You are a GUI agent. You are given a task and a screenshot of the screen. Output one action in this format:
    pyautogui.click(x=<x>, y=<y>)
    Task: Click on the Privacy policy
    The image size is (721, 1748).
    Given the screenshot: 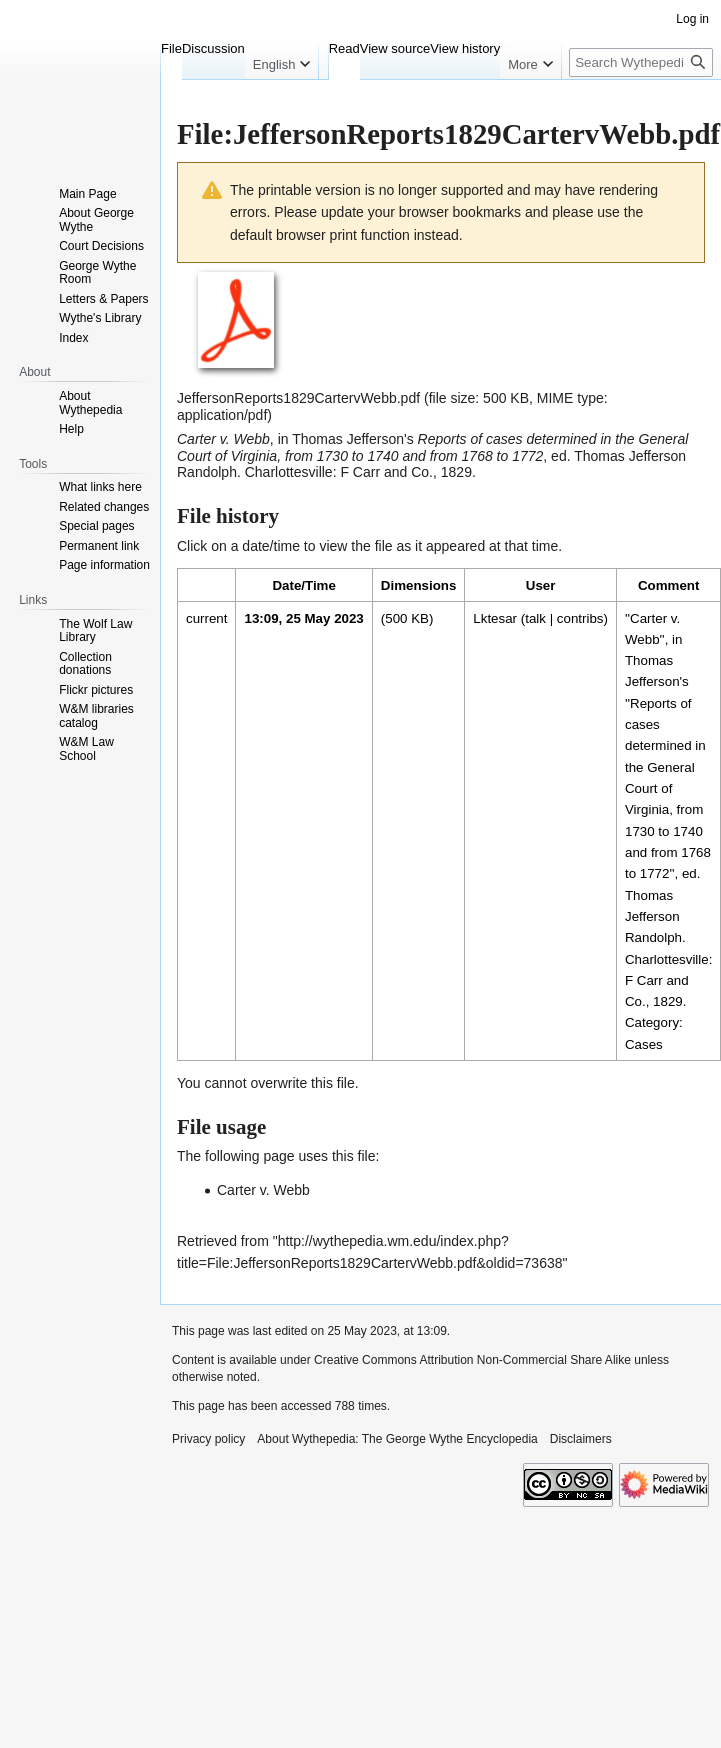 What is the action you would take?
    pyautogui.click(x=208, y=1439)
    